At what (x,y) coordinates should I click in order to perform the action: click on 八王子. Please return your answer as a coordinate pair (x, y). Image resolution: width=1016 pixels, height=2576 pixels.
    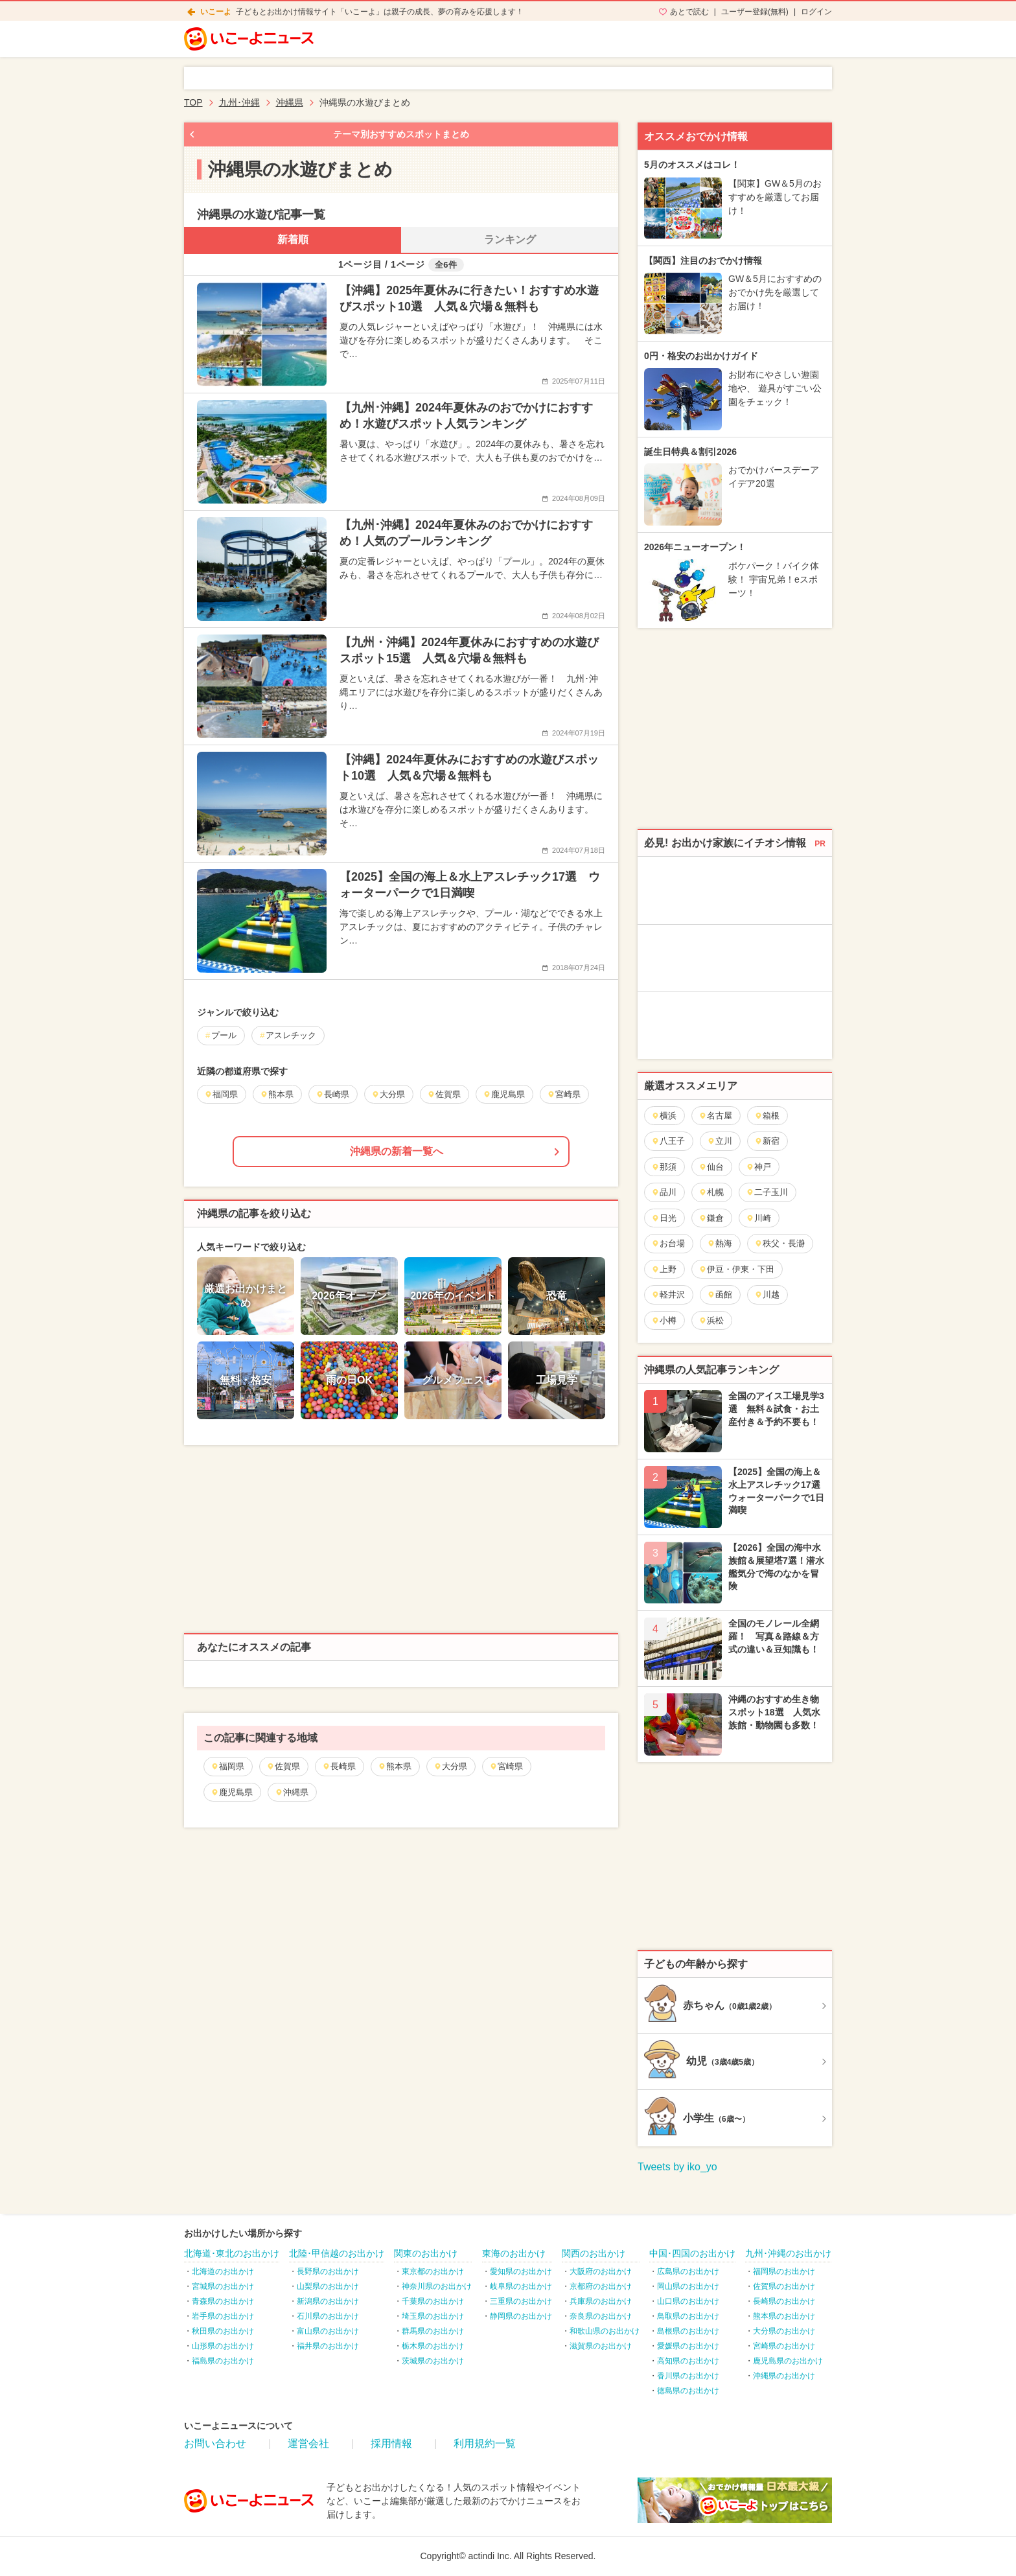
    Looking at the image, I should click on (668, 1141).